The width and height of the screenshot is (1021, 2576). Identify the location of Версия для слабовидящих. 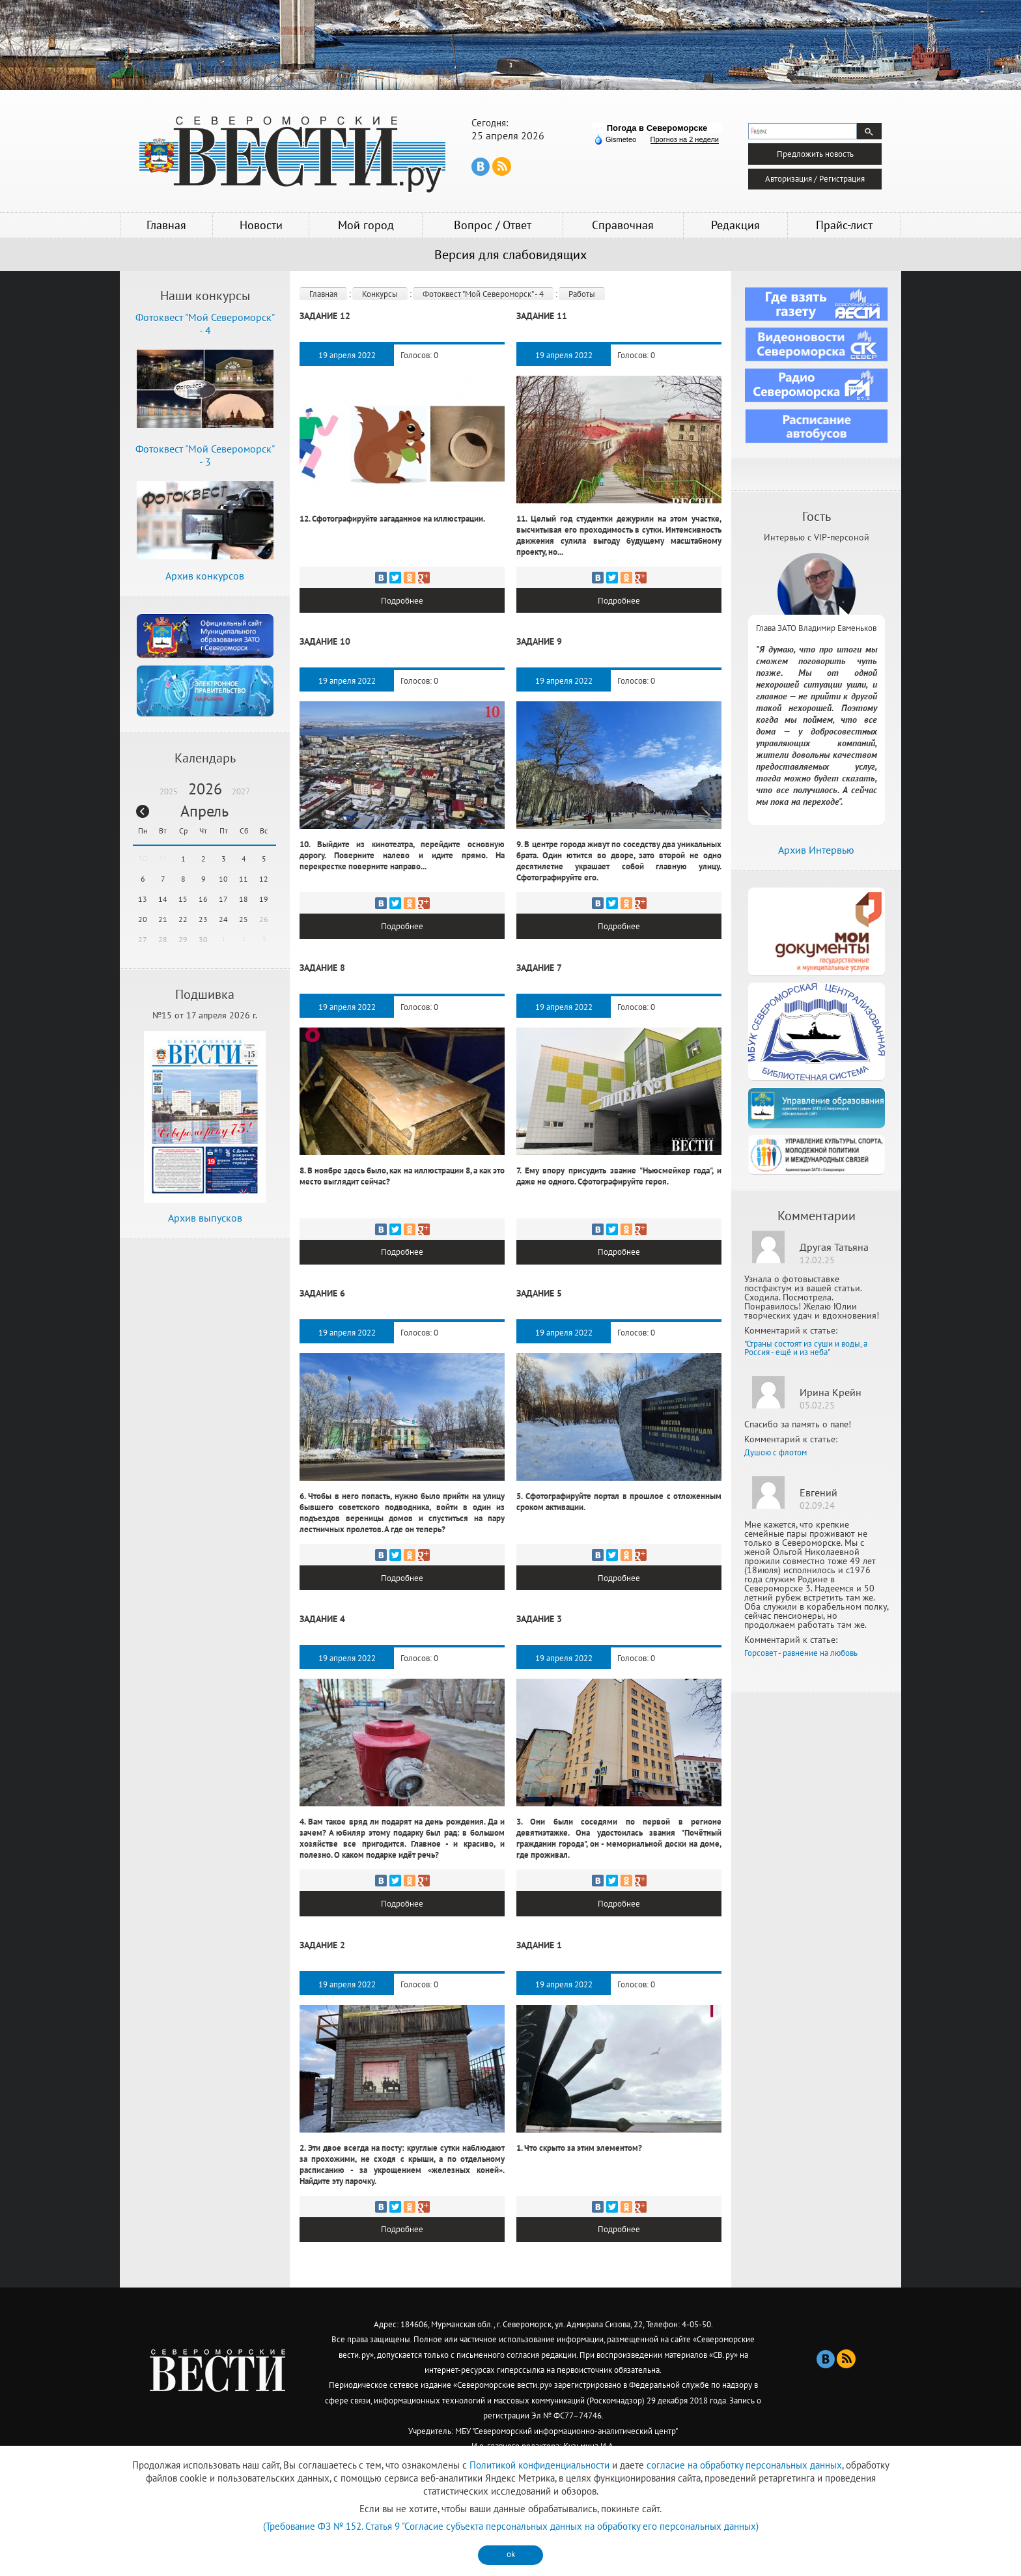
(510, 254).